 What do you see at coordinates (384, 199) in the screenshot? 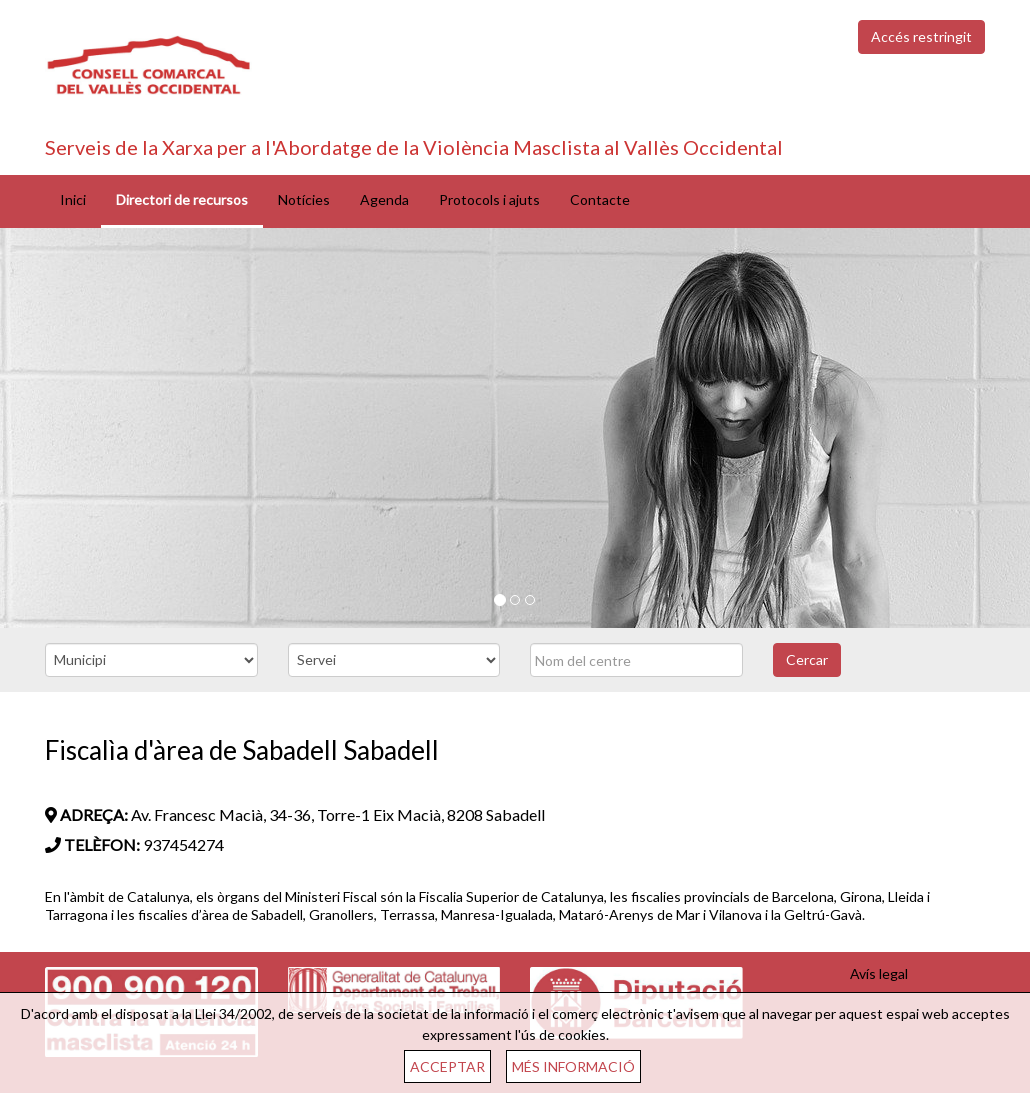
I see `Agenda` at bounding box center [384, 199].